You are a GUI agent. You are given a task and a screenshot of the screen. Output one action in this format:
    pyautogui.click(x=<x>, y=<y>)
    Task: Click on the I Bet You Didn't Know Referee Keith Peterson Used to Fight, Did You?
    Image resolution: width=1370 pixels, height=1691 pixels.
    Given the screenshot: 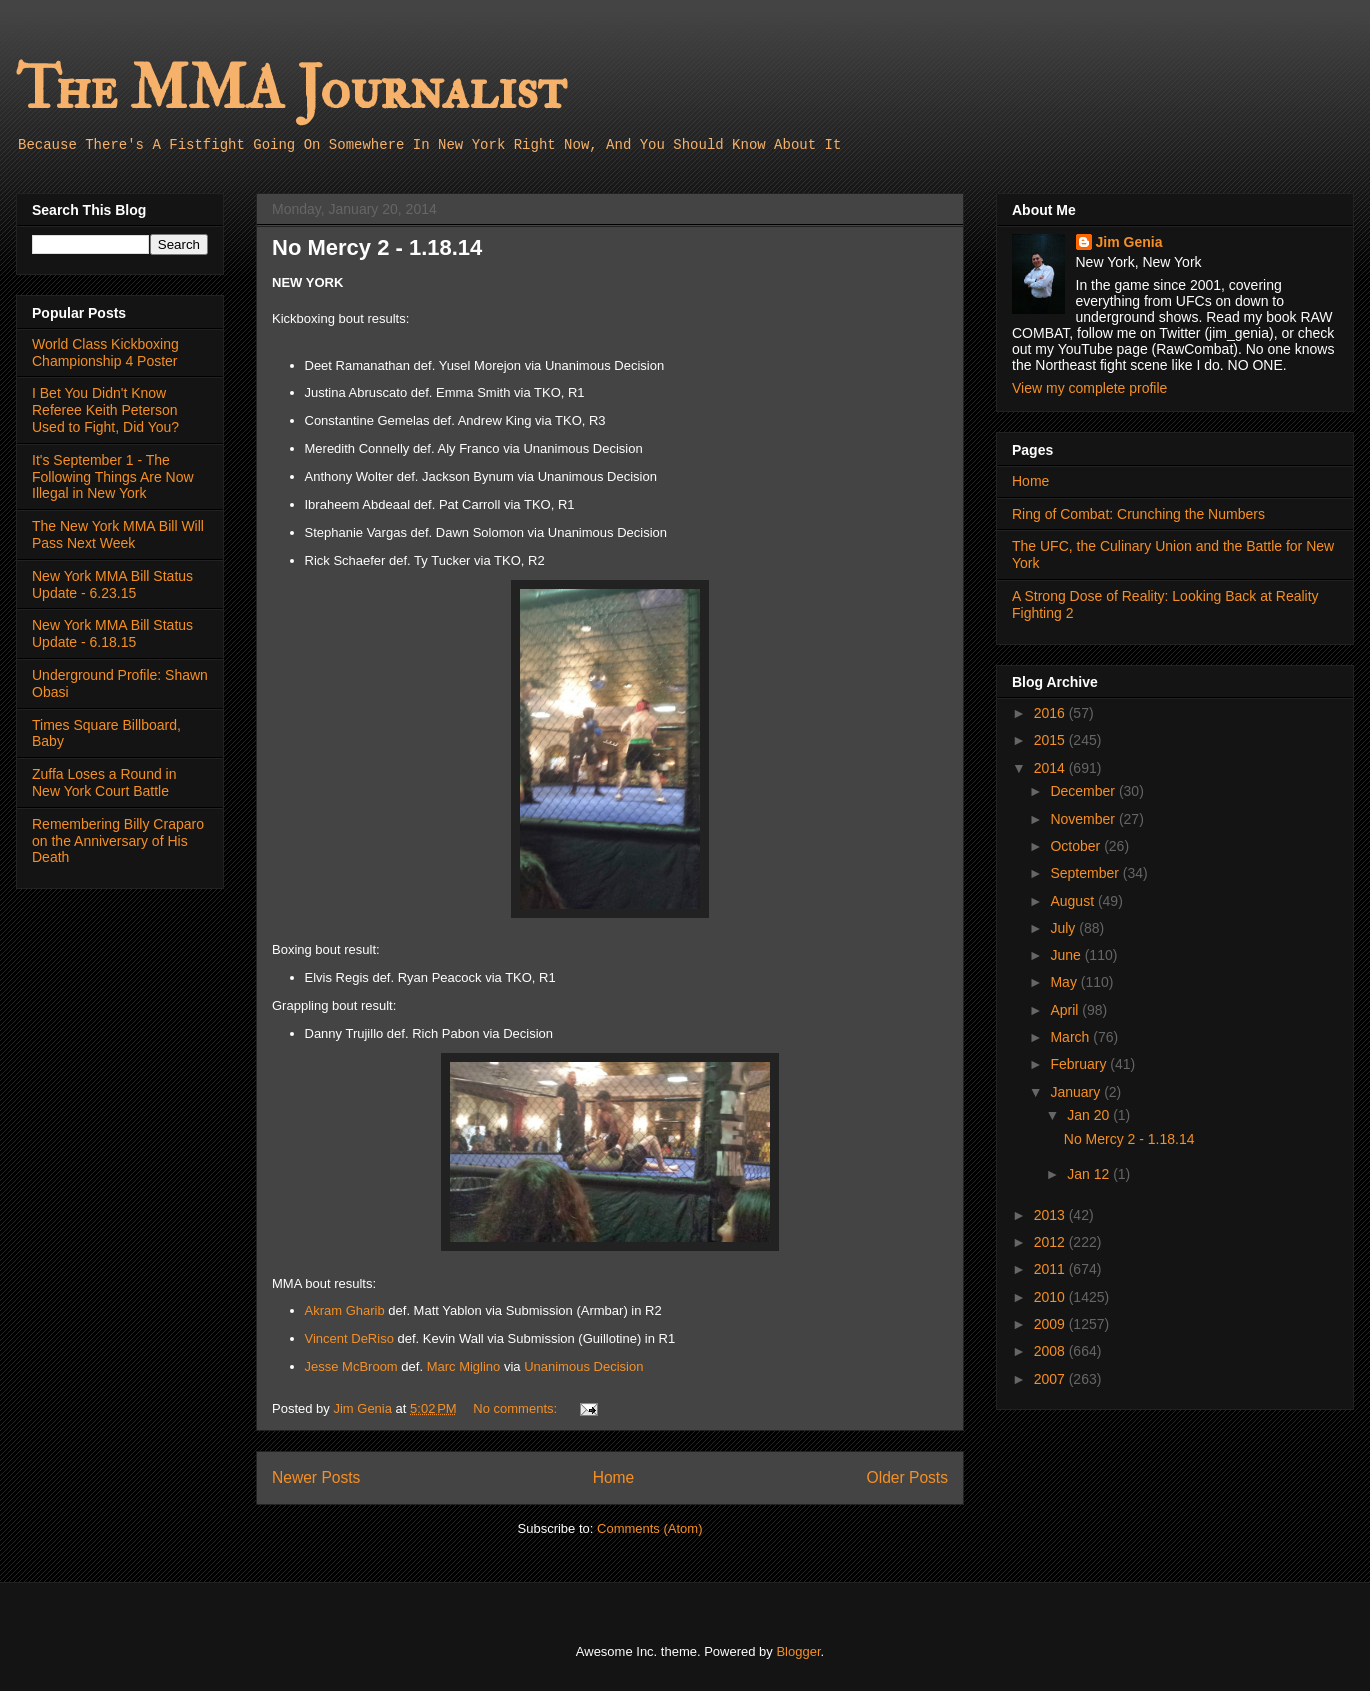 What is the action you would take?
    pyautogui.click(x=105, y=410)
    